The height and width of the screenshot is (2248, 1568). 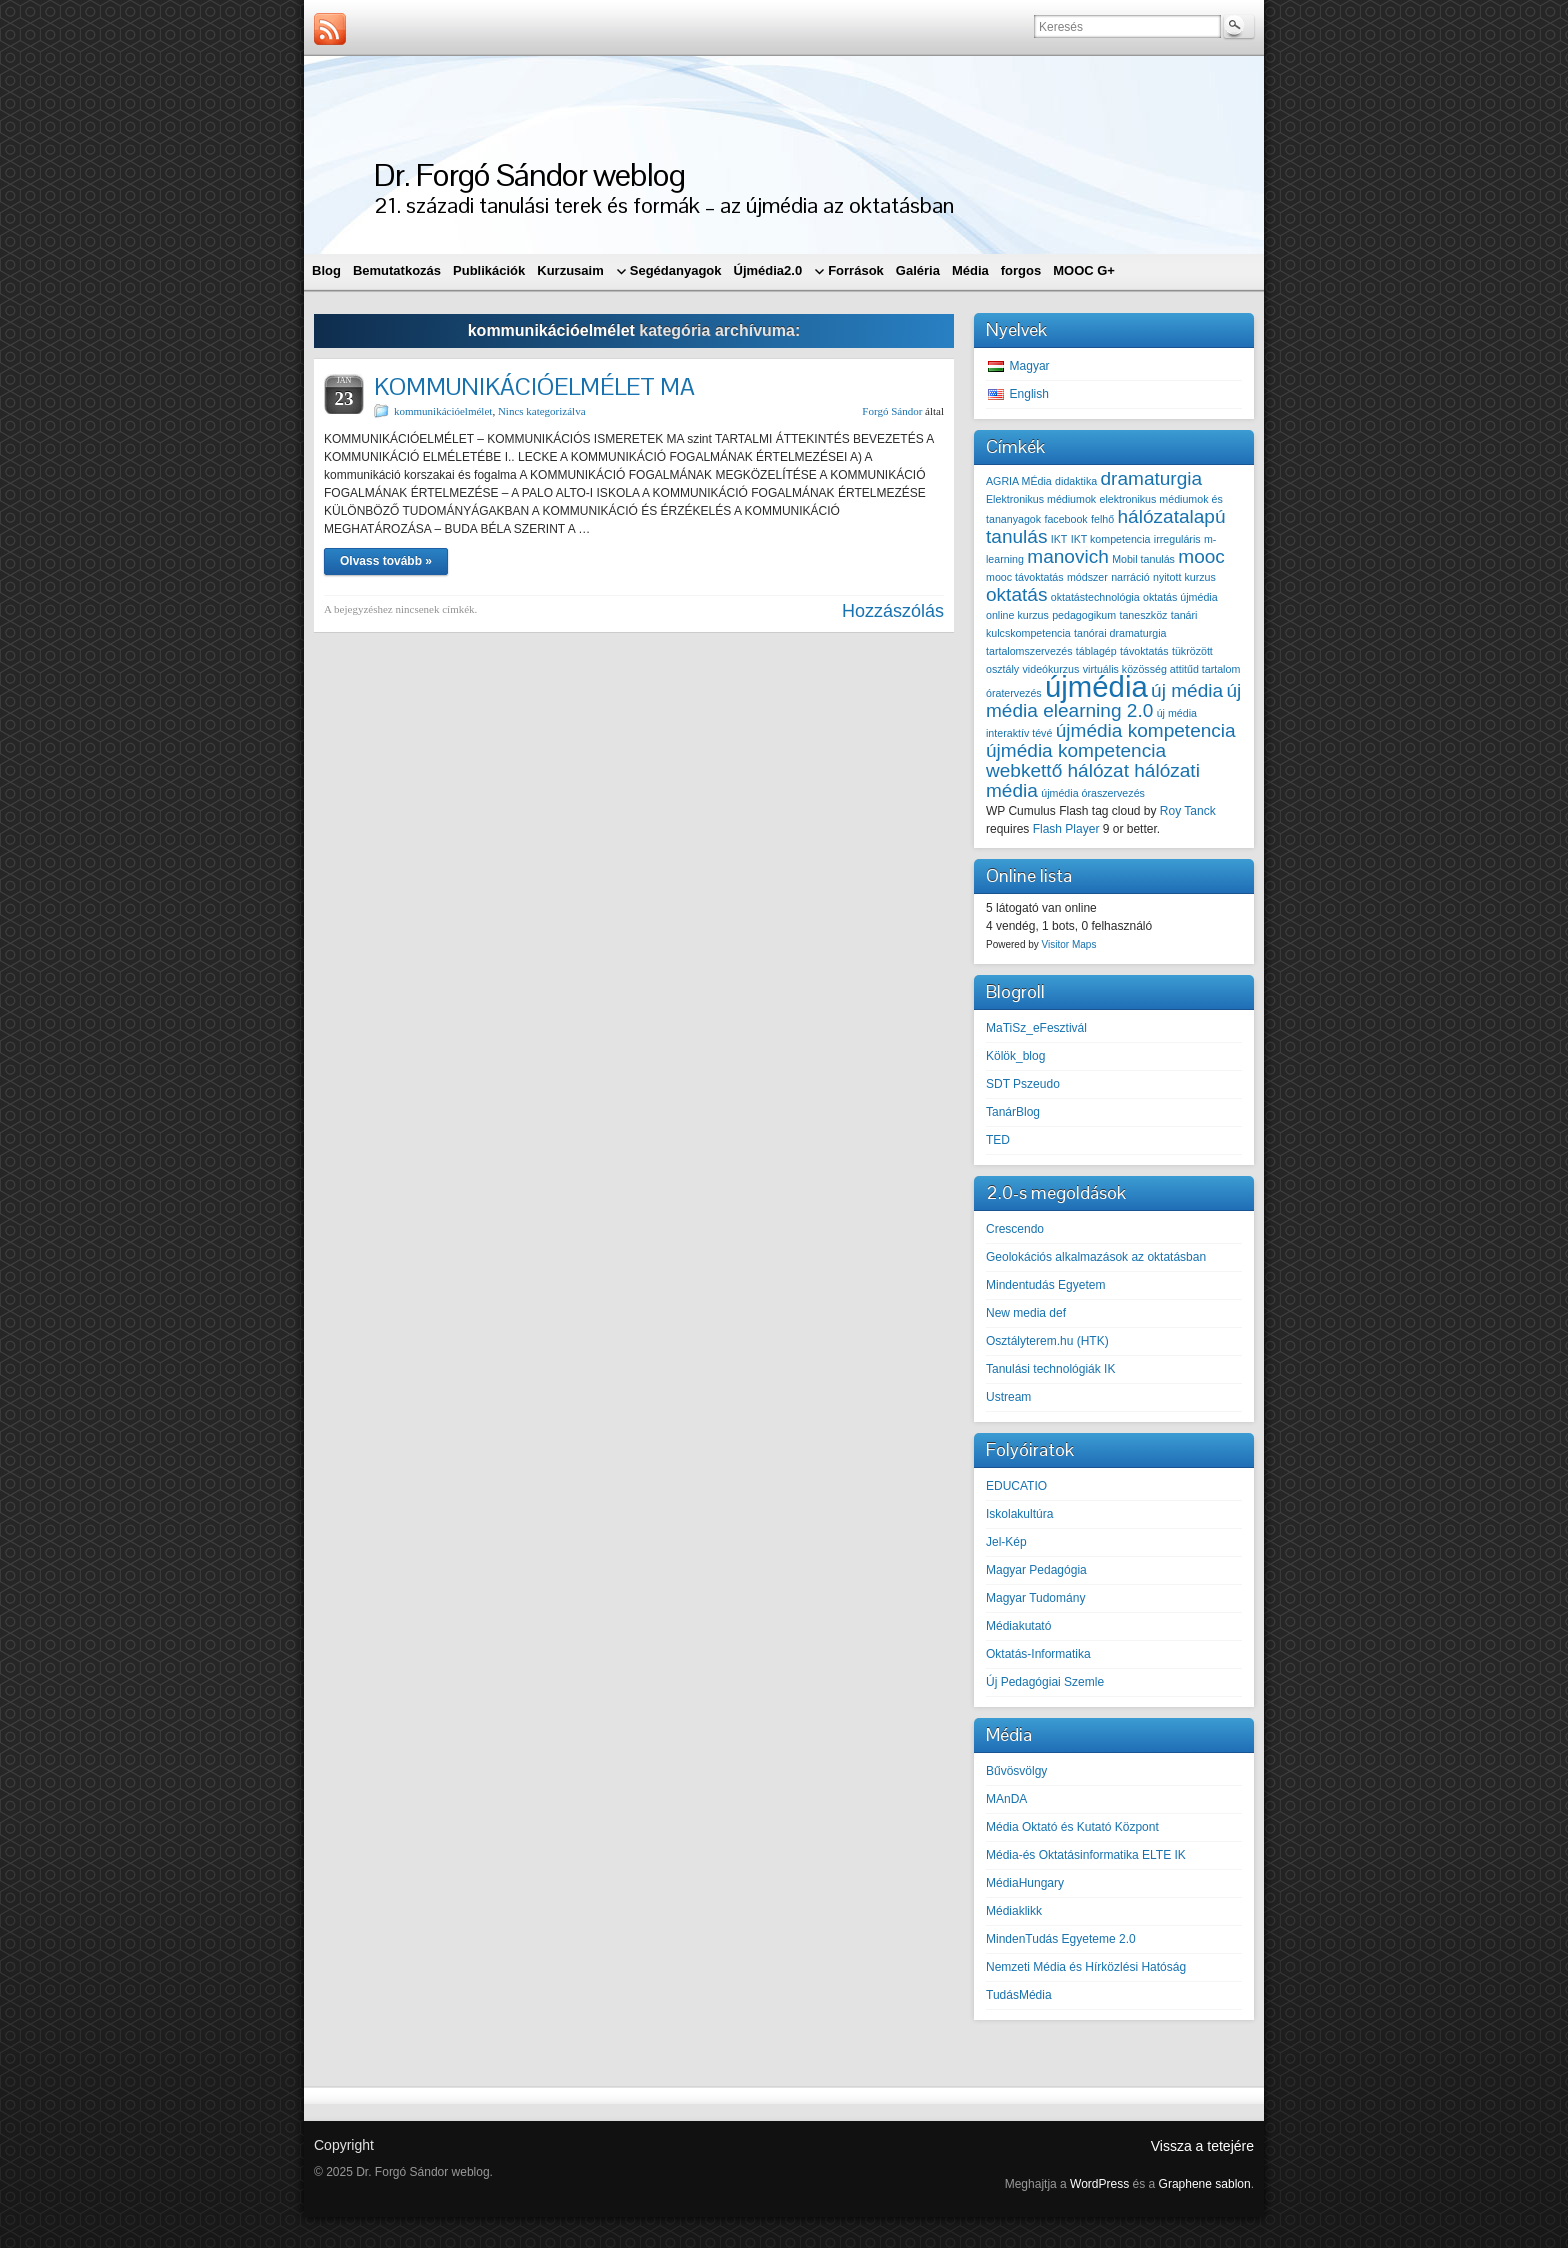 What do you see at coordinates (1084, 615) in the screenshot?
I see `pedagogikum` at bounding box center [1084, 615].